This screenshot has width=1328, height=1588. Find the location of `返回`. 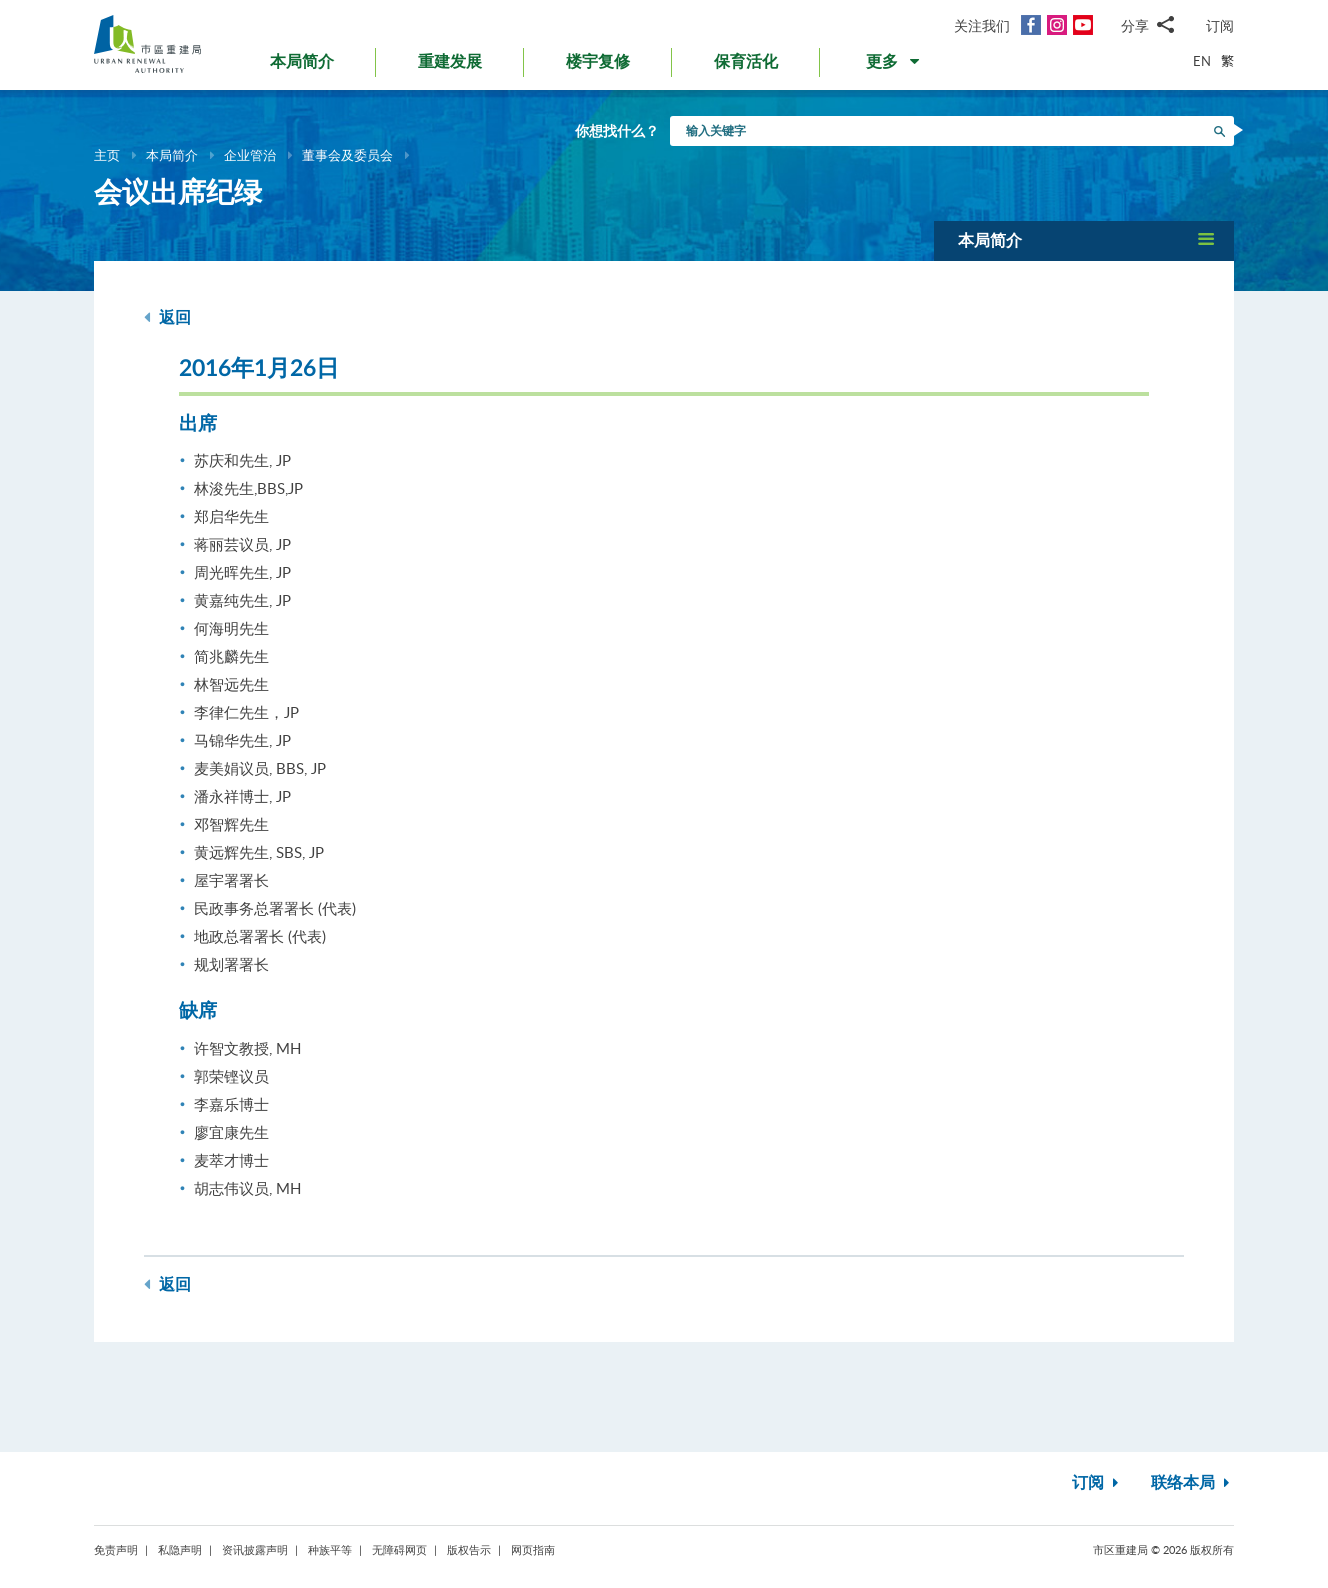

返回 is located at coordinates (167, 317).